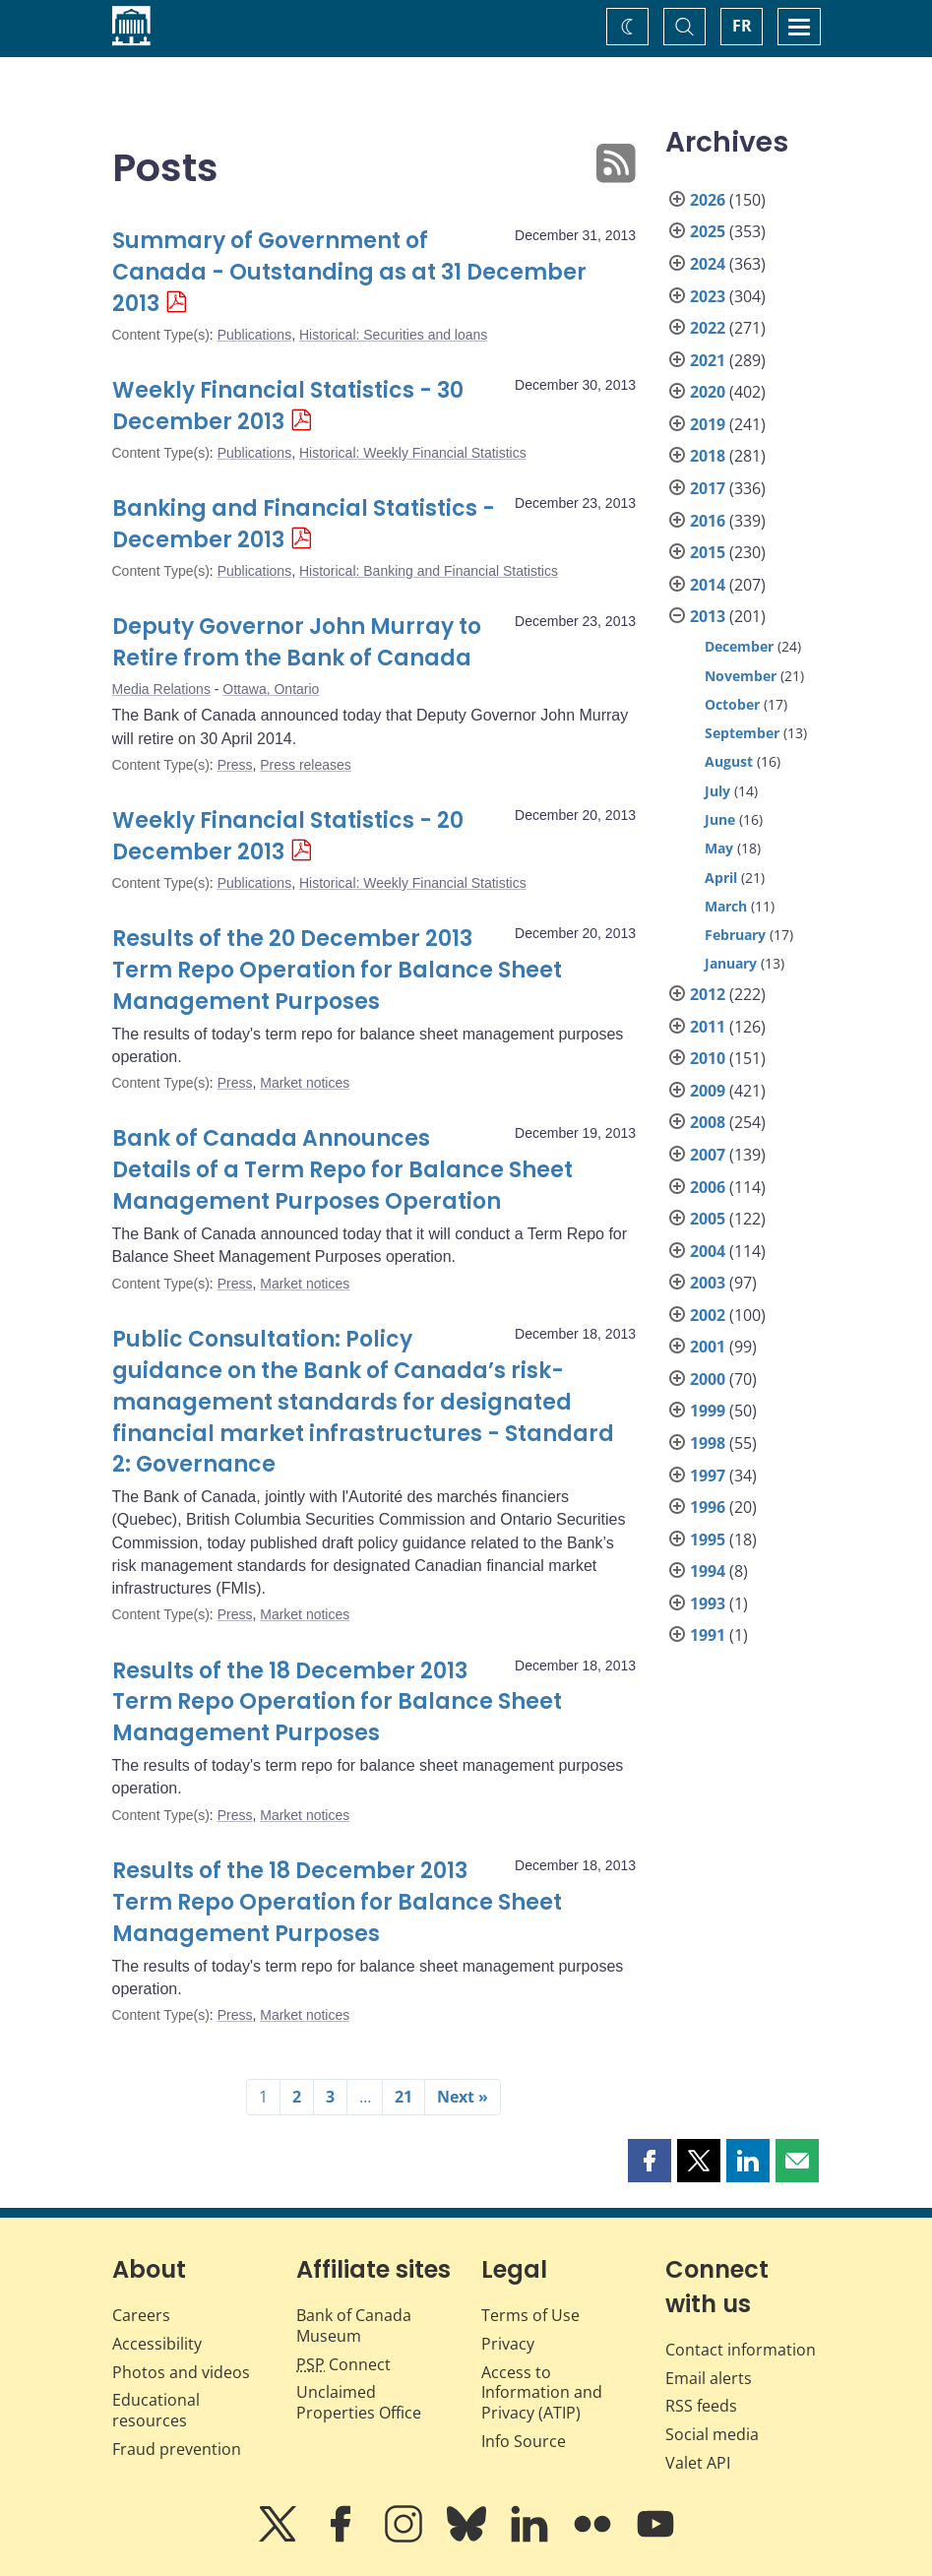  Describe the element at coordinates (707, 1571) in the screenshot. I see `1994` at that location.